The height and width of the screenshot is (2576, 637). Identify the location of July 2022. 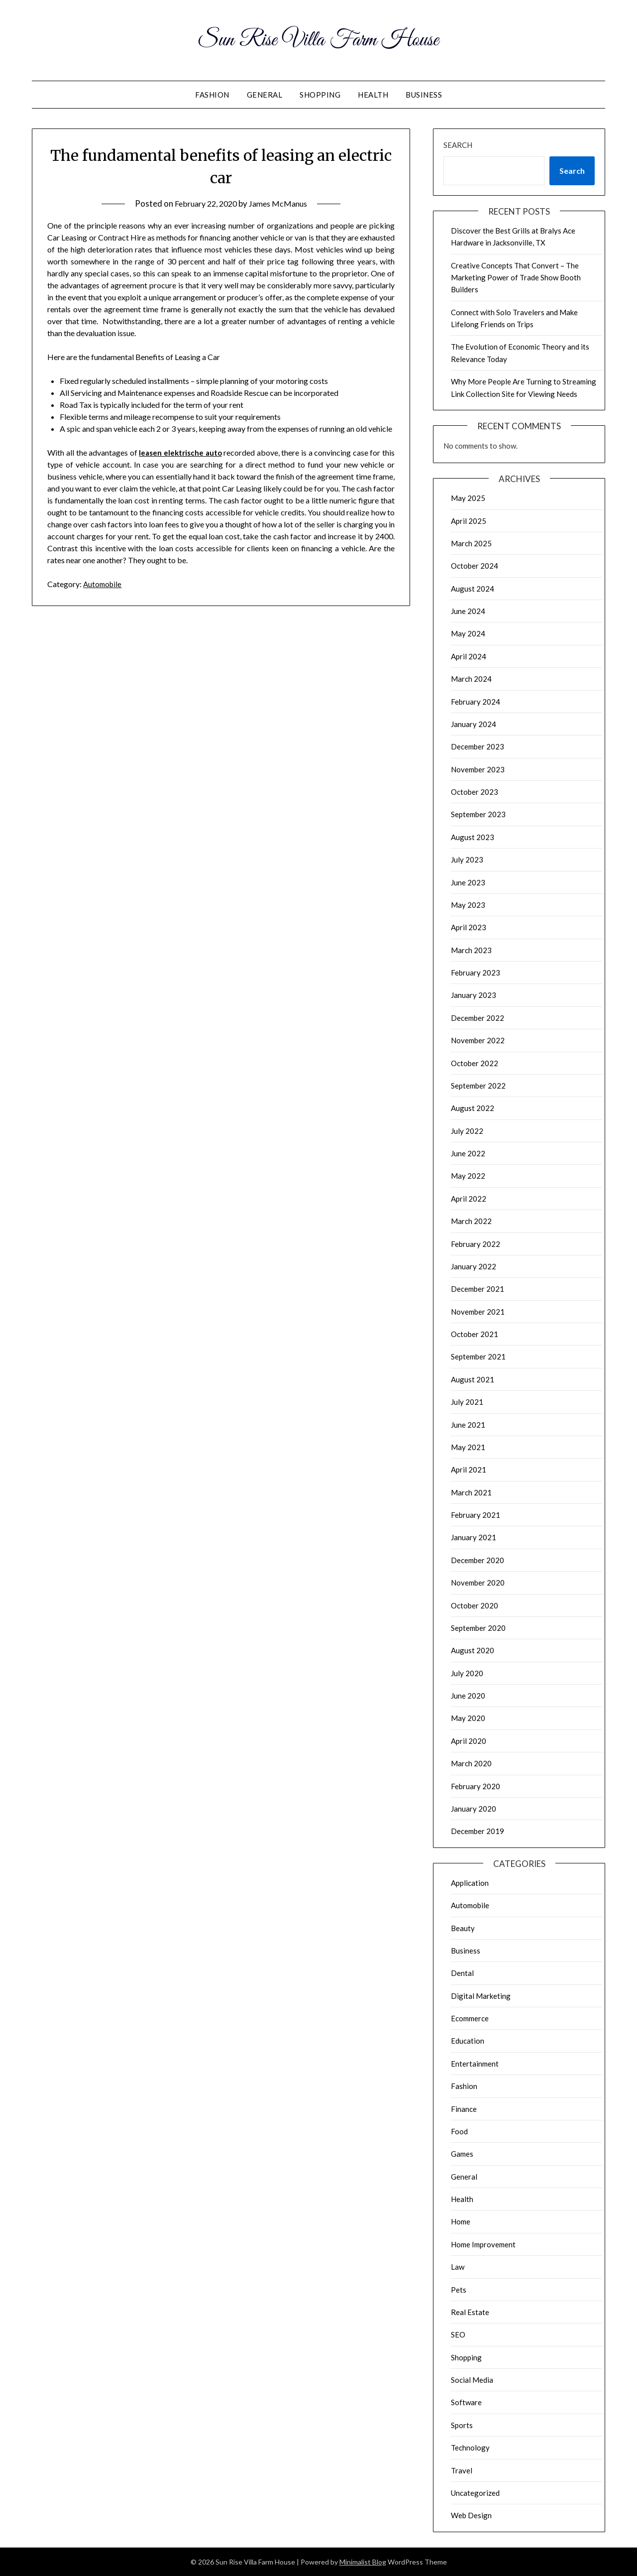
(467, 1130).